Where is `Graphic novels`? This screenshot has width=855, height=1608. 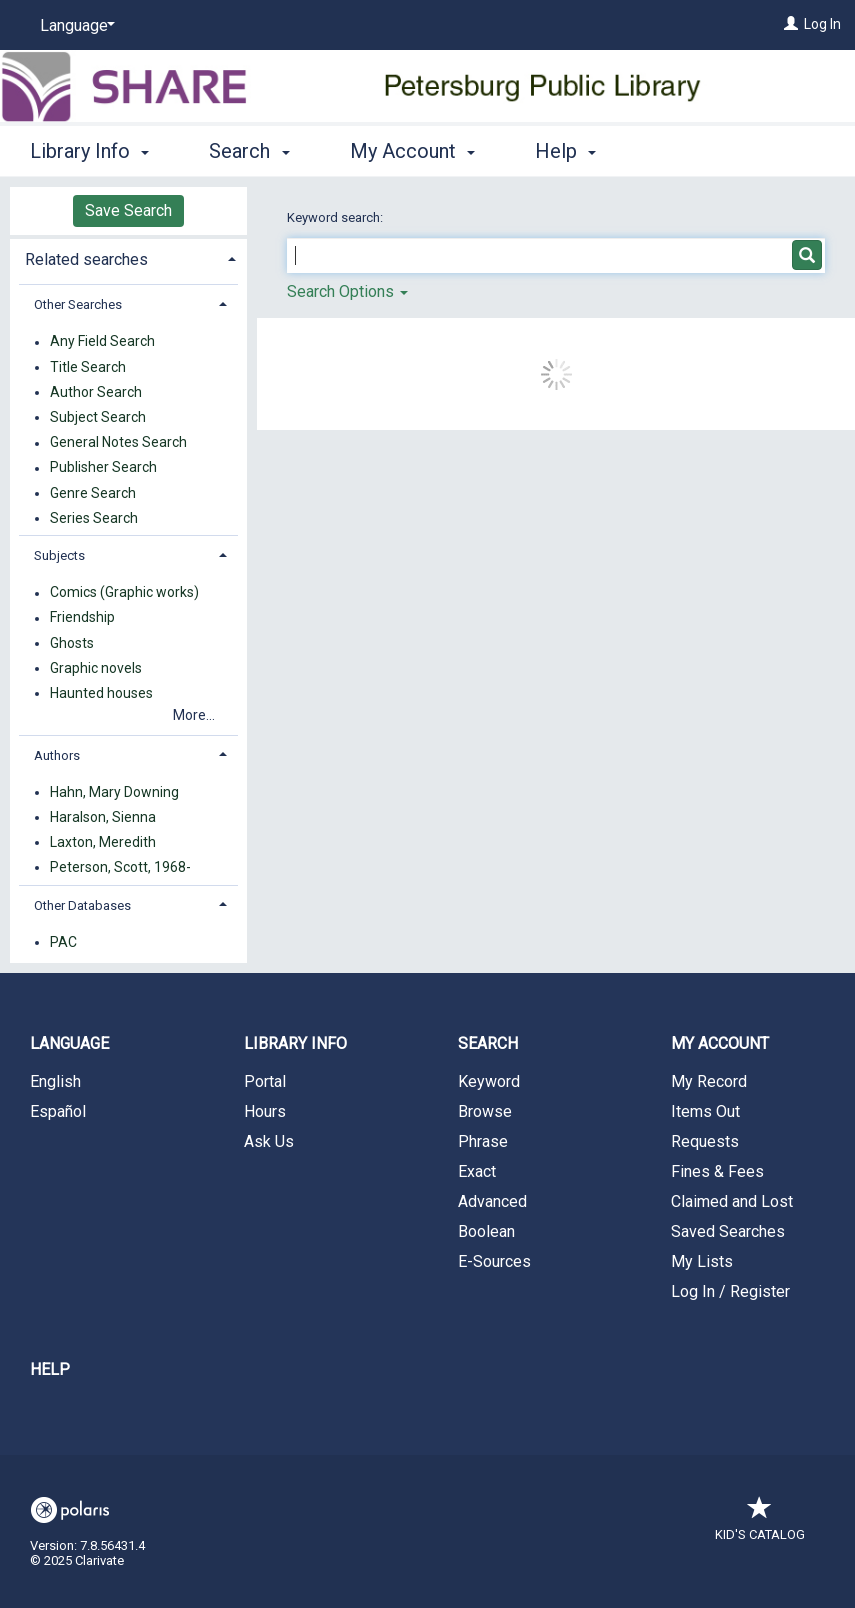 Graphic novels is located at coordinates (96, 668).